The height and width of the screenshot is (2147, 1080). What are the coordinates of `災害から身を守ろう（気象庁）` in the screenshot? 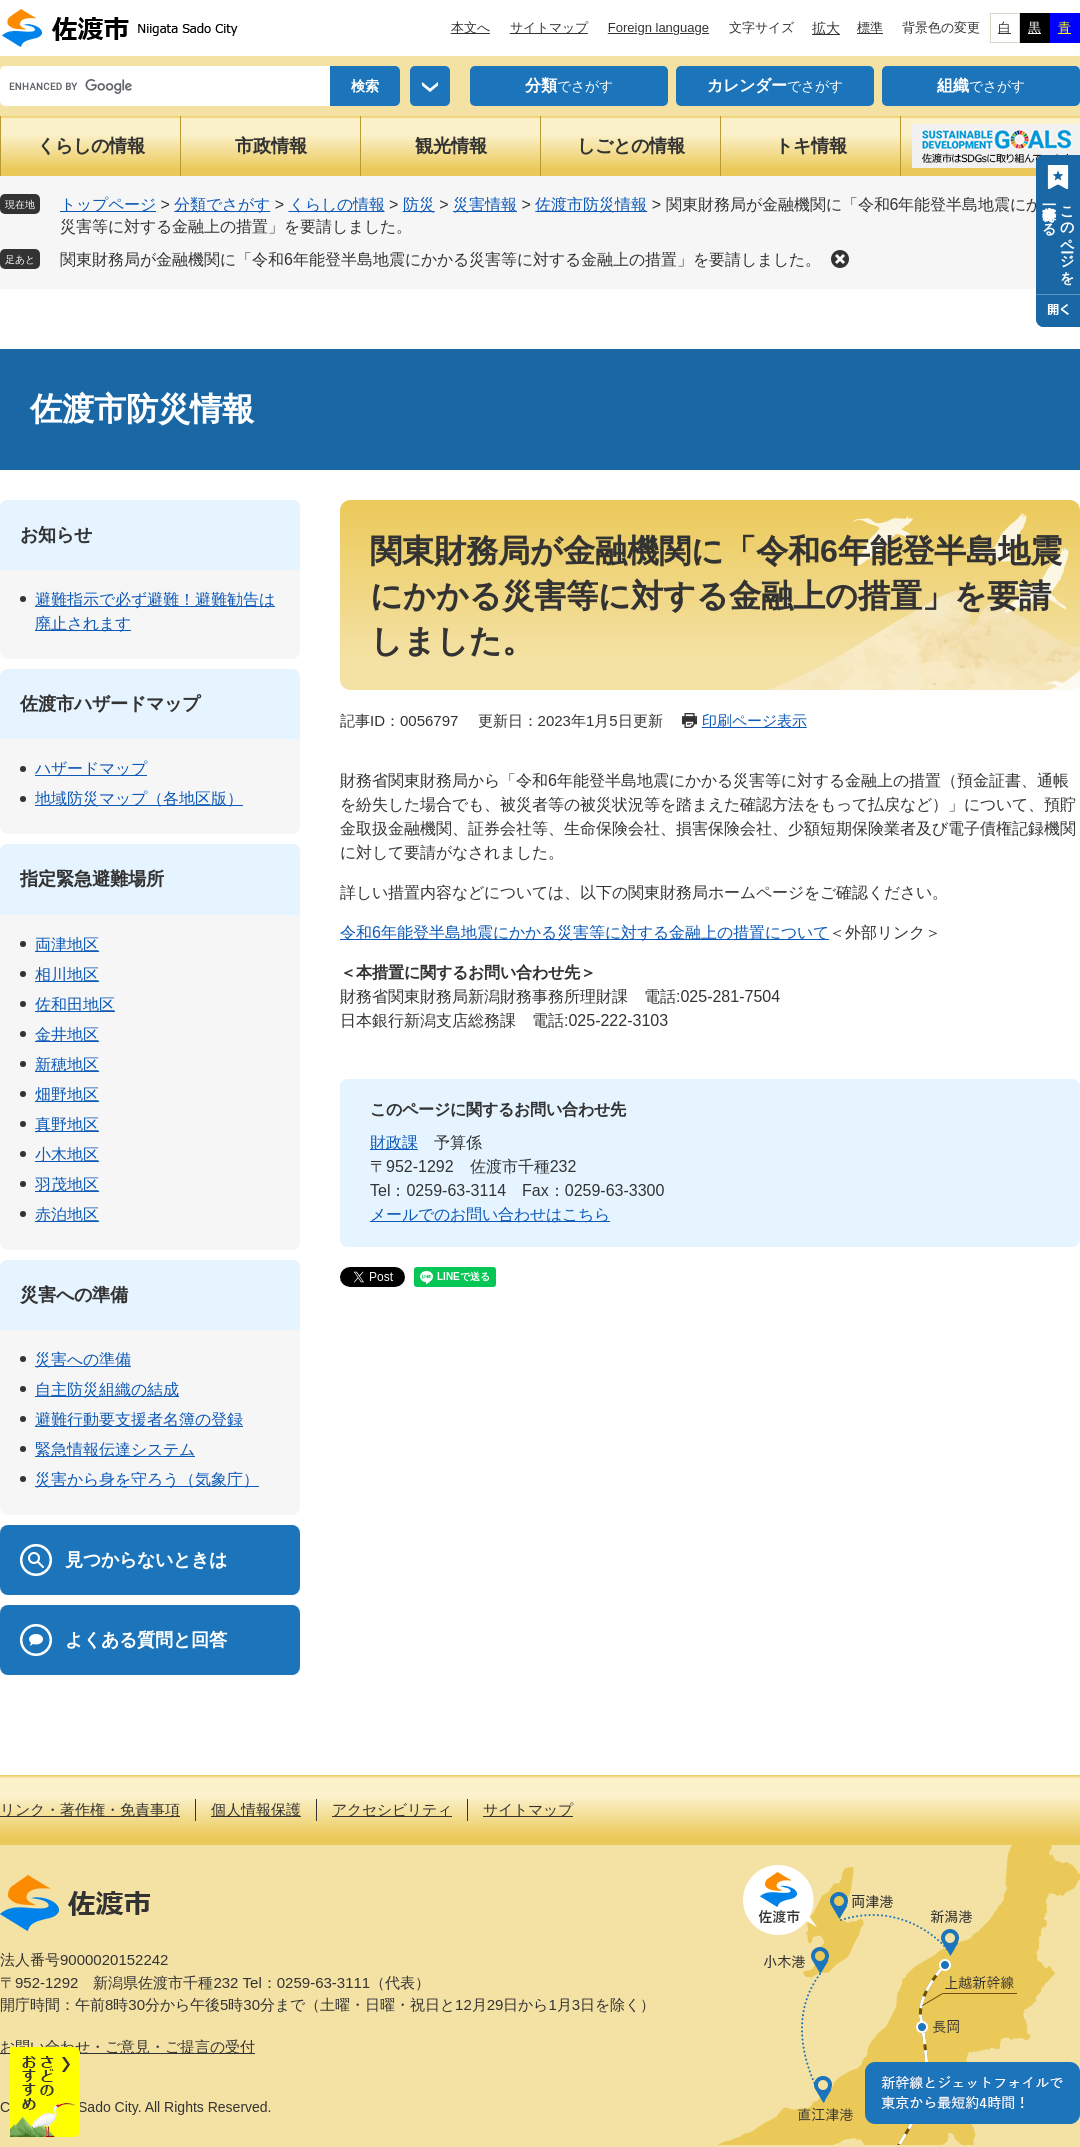 It's located at (147, 1479).